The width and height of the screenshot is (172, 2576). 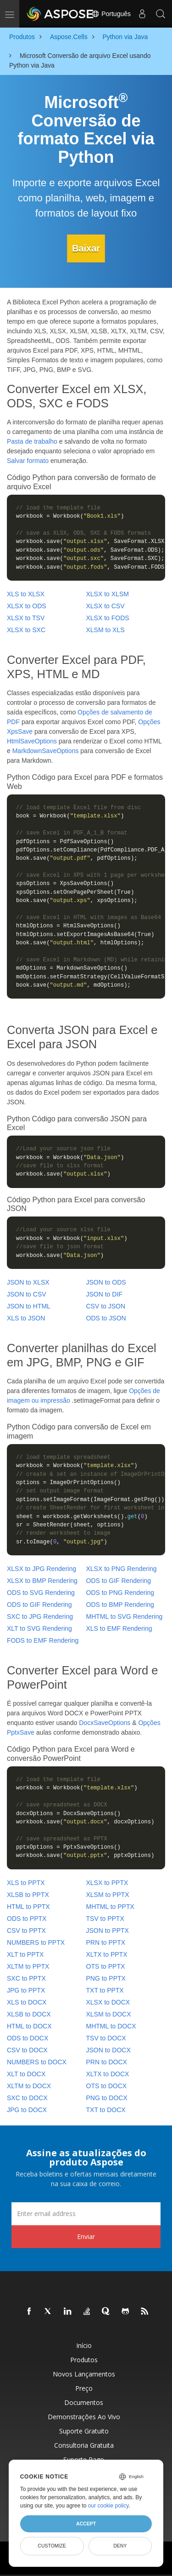 I want to click on XLTM to PPTX, so click(x=28, y=1966).